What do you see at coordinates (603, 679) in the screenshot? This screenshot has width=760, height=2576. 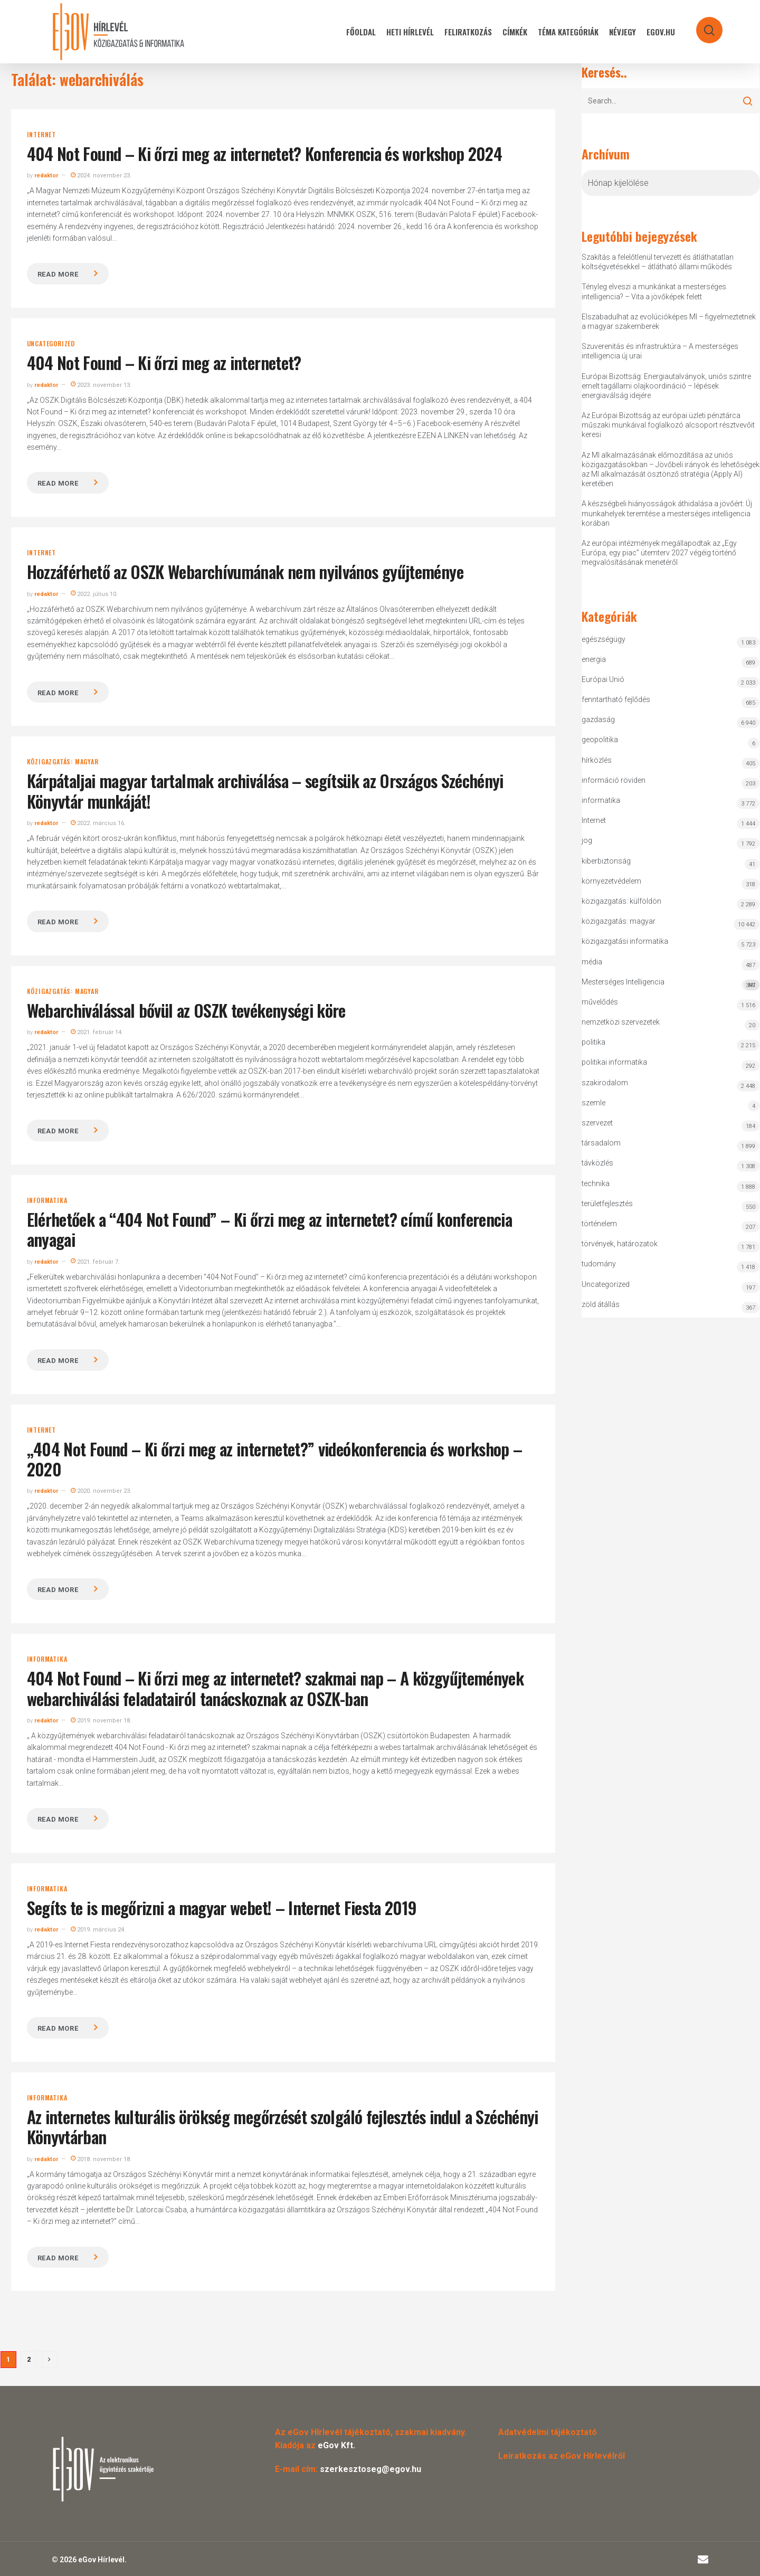 I see `Európai Unió` at bounding box center [603, 679].